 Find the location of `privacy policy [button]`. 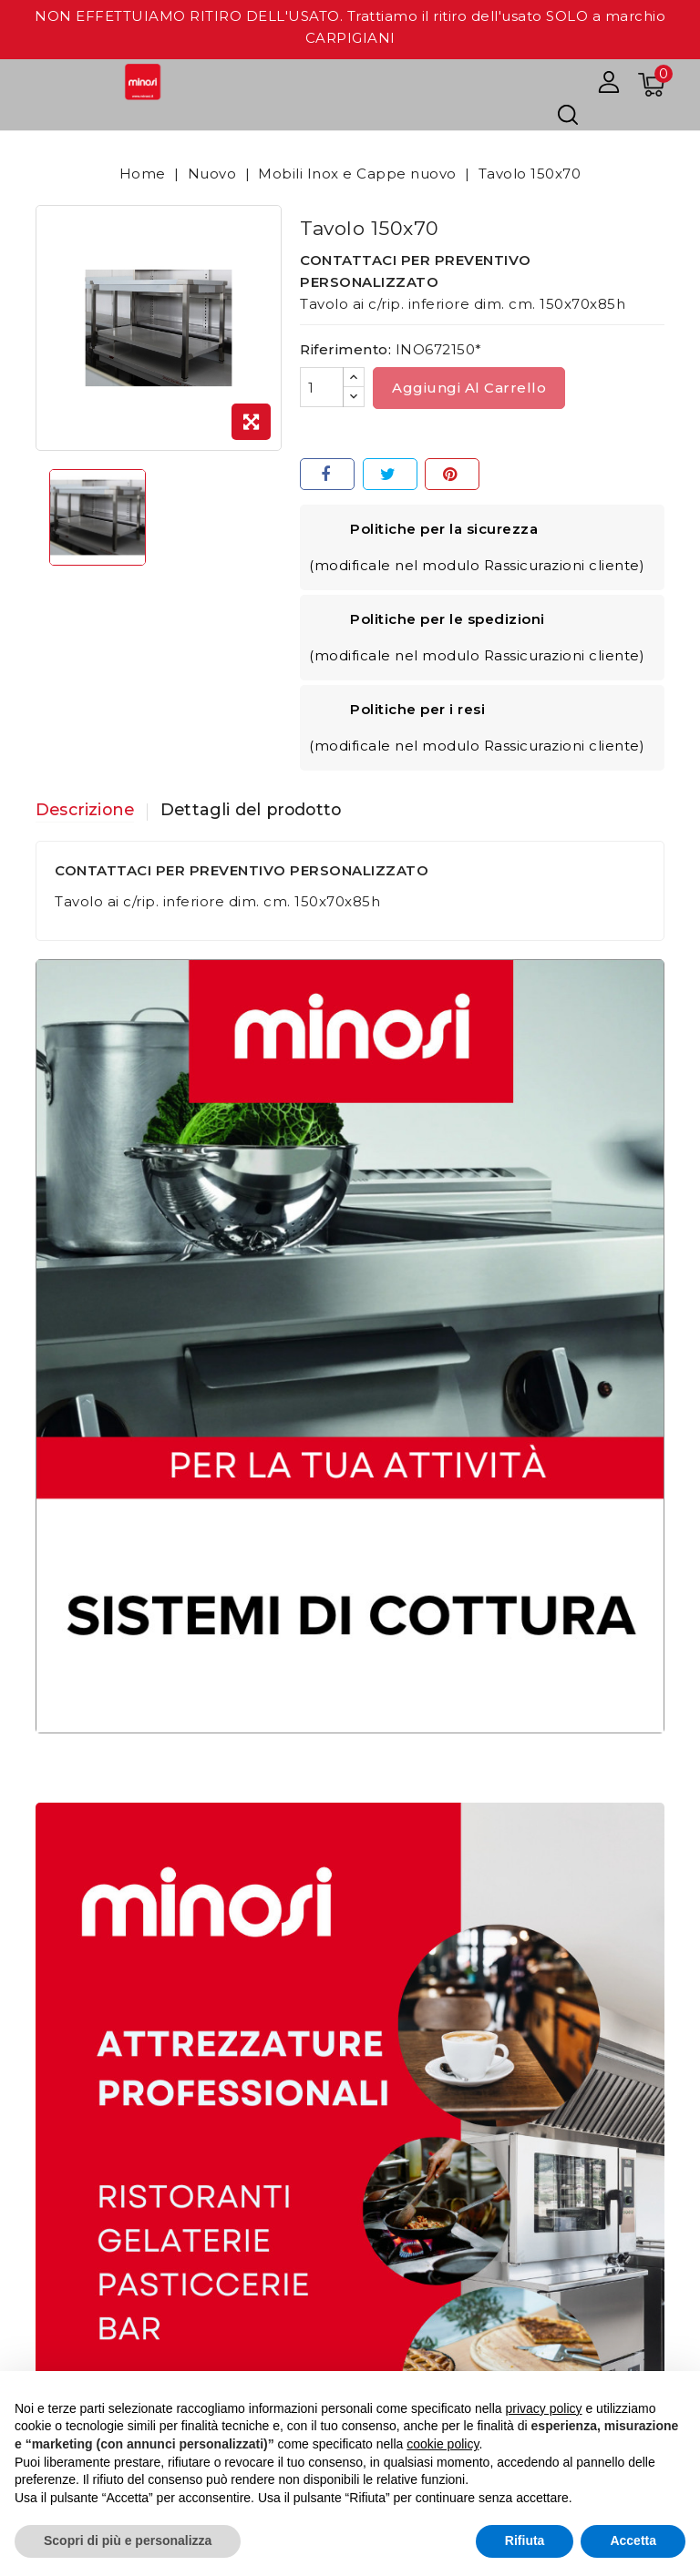

privacy policy [button] is located at coordinates (544, 2408).